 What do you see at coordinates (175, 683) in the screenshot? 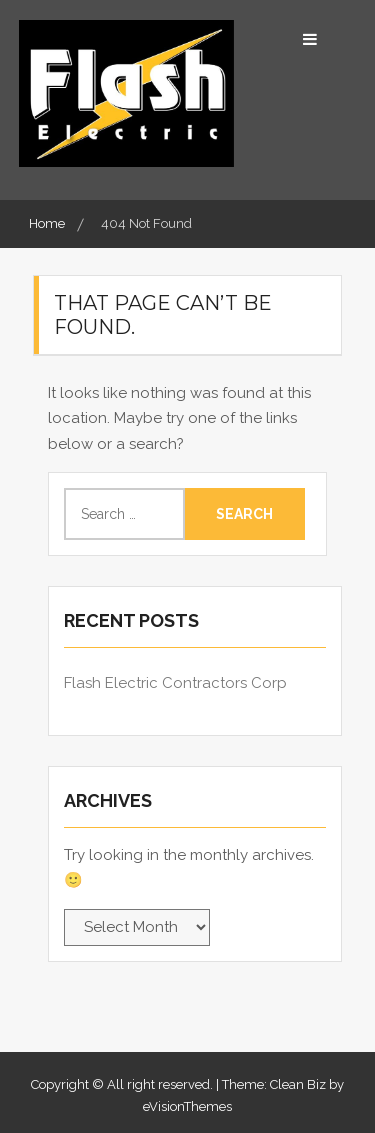
I see `Flash Electric Contractors Corp` at bounding box center [175, 683].